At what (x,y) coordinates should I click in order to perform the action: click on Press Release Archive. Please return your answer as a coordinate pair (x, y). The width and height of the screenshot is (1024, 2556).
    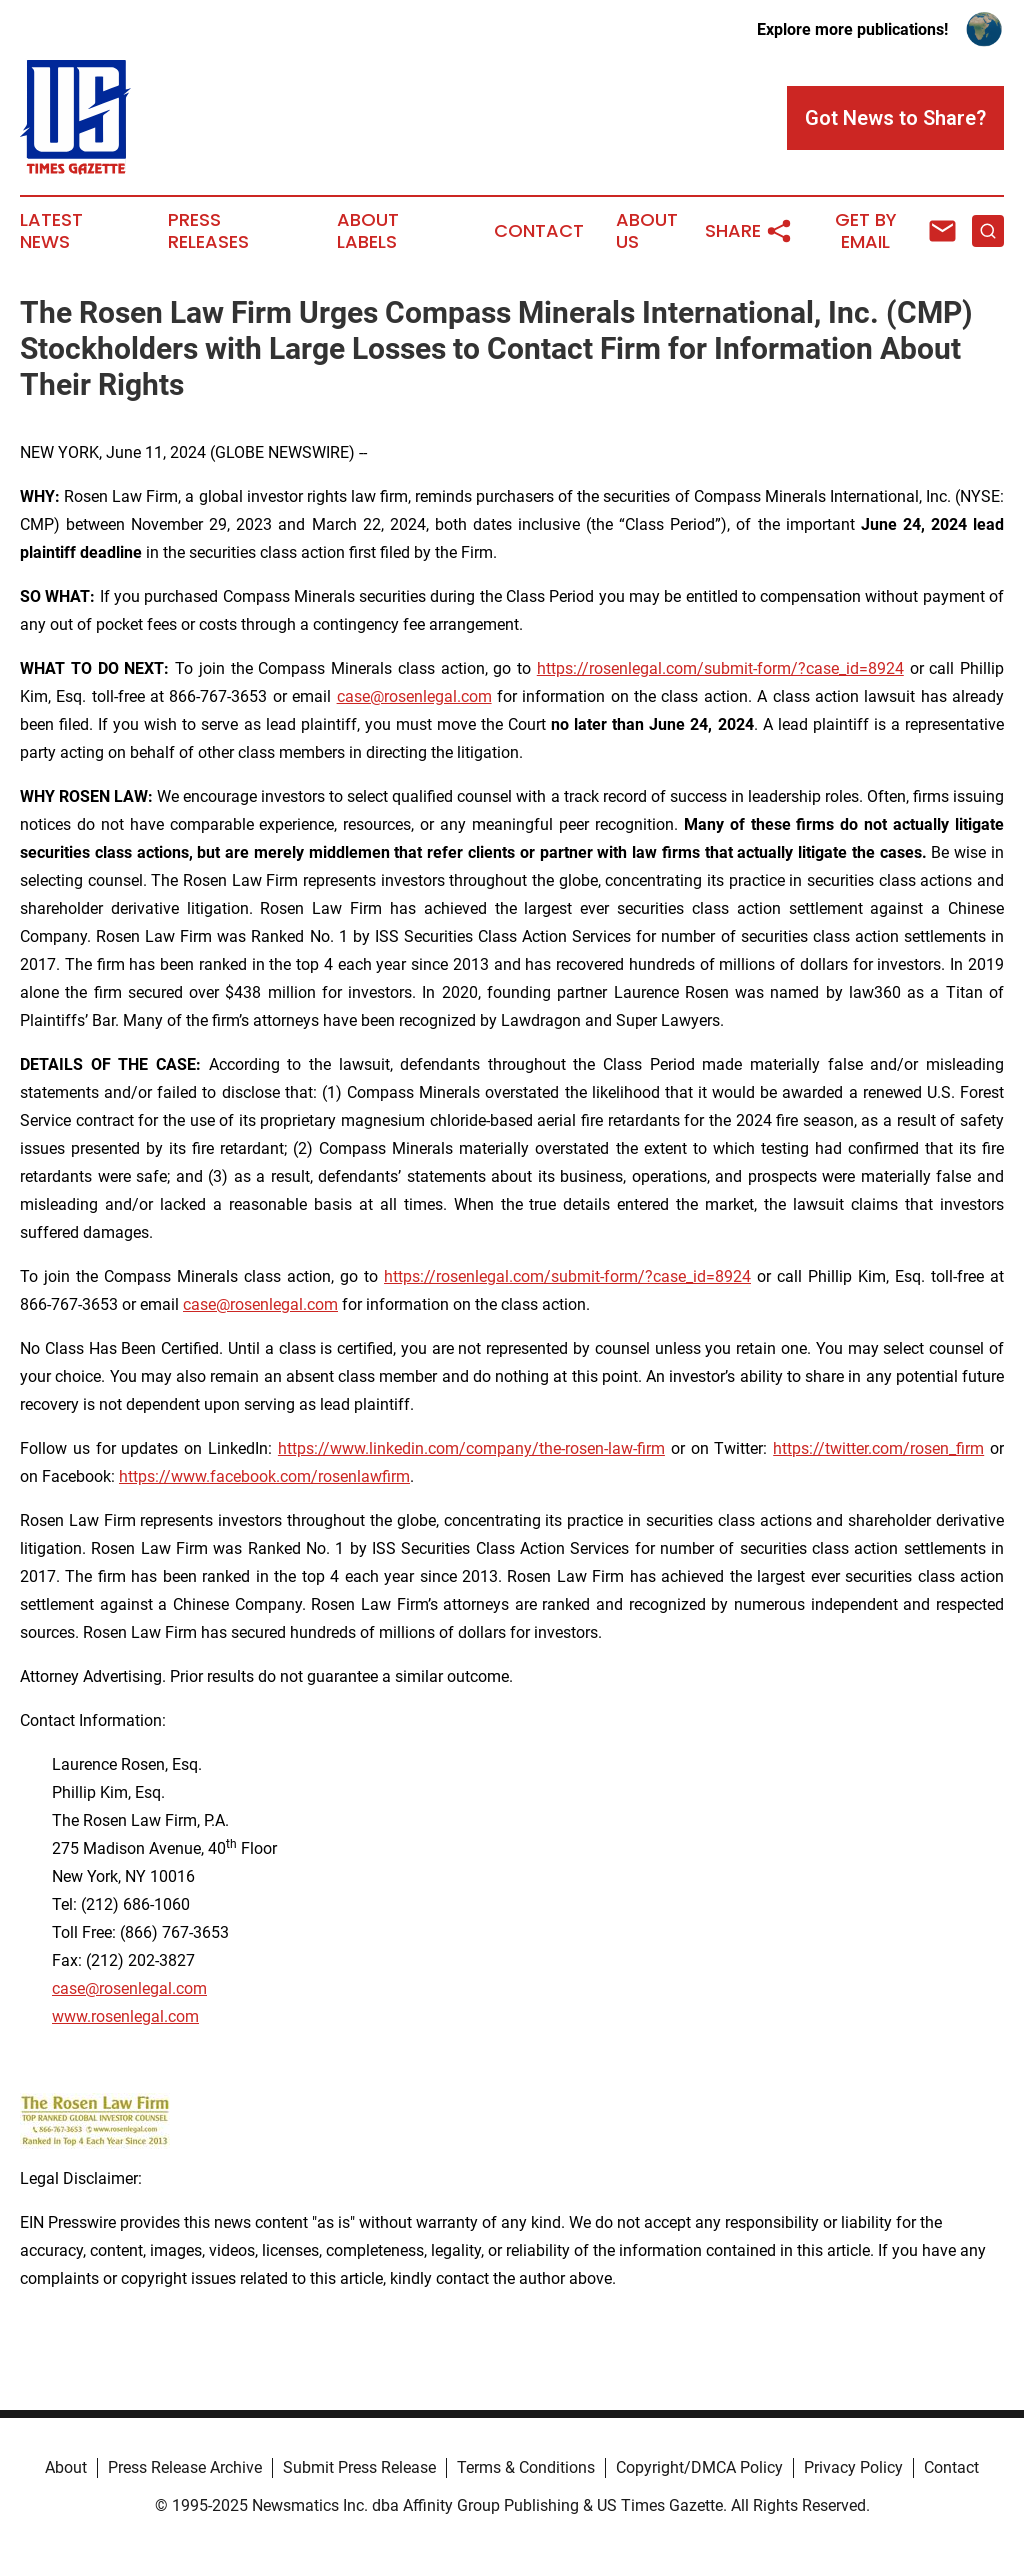
    Looking at the image, I should click on (185, 2467).